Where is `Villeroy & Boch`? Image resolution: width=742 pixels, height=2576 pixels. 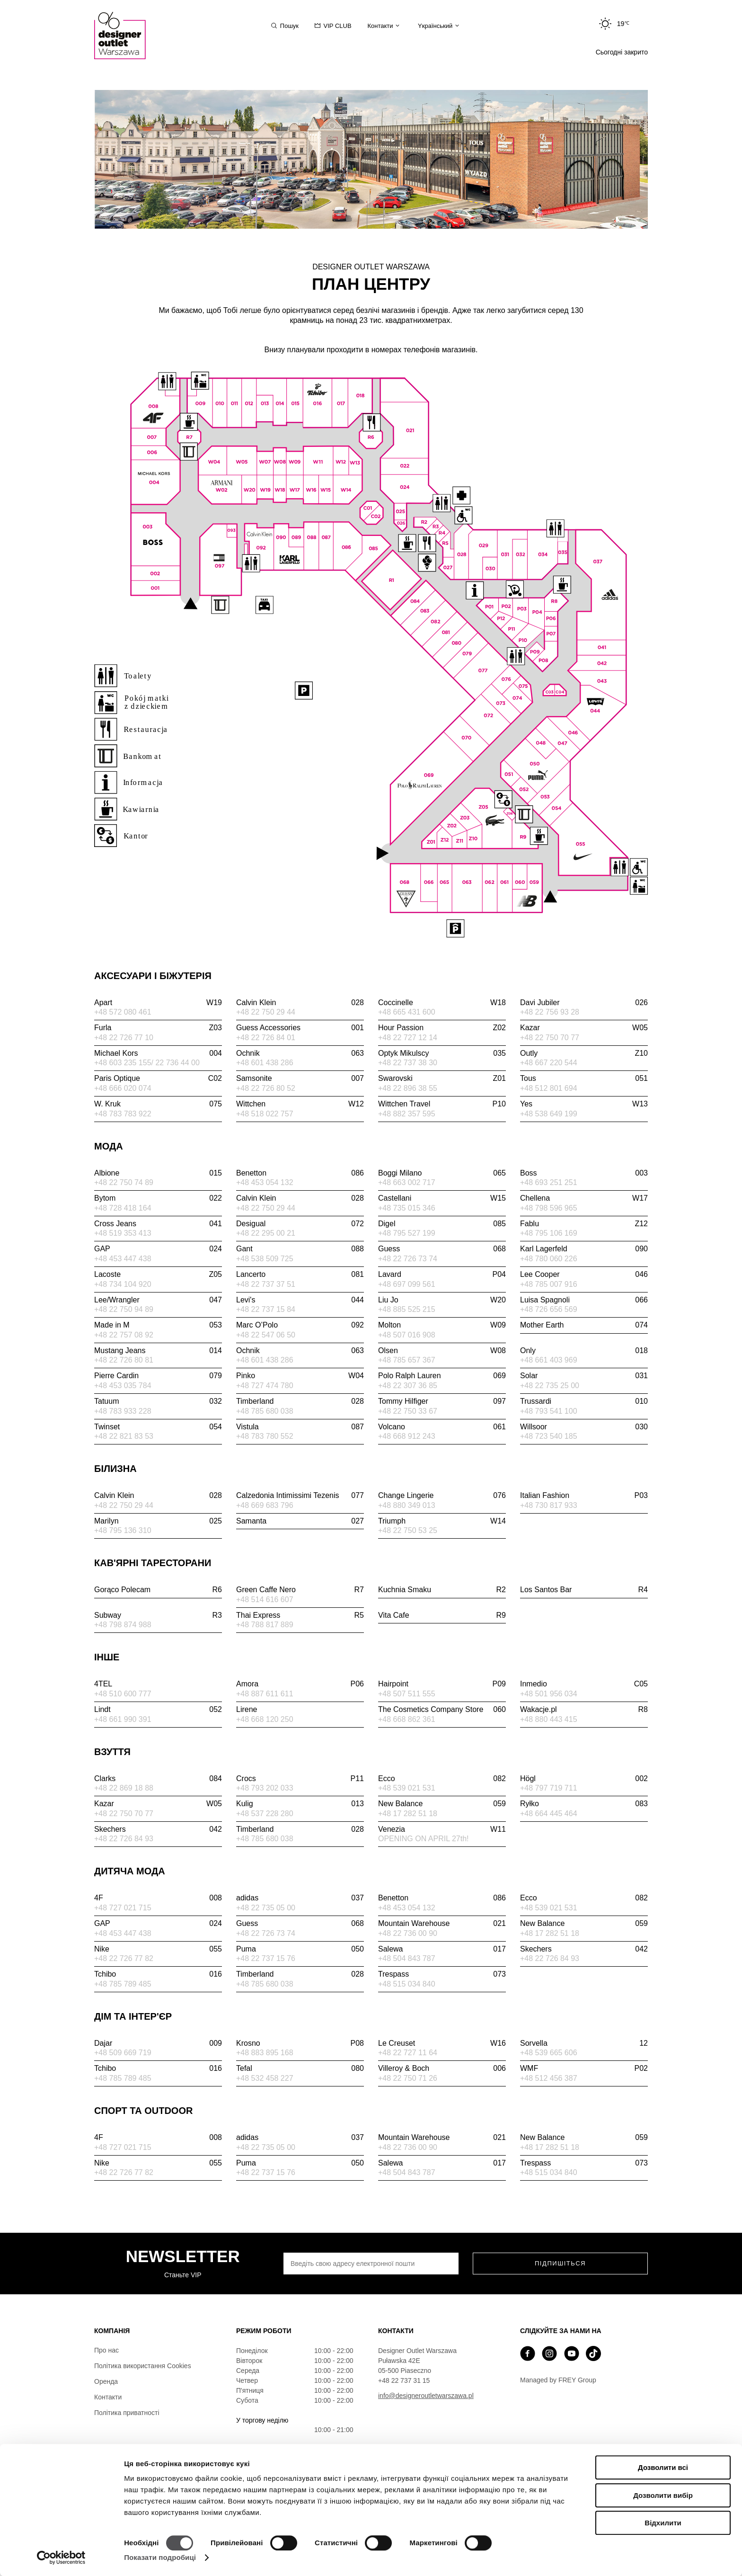
Villeroy & Boch is located at coordinates (442, 2068).